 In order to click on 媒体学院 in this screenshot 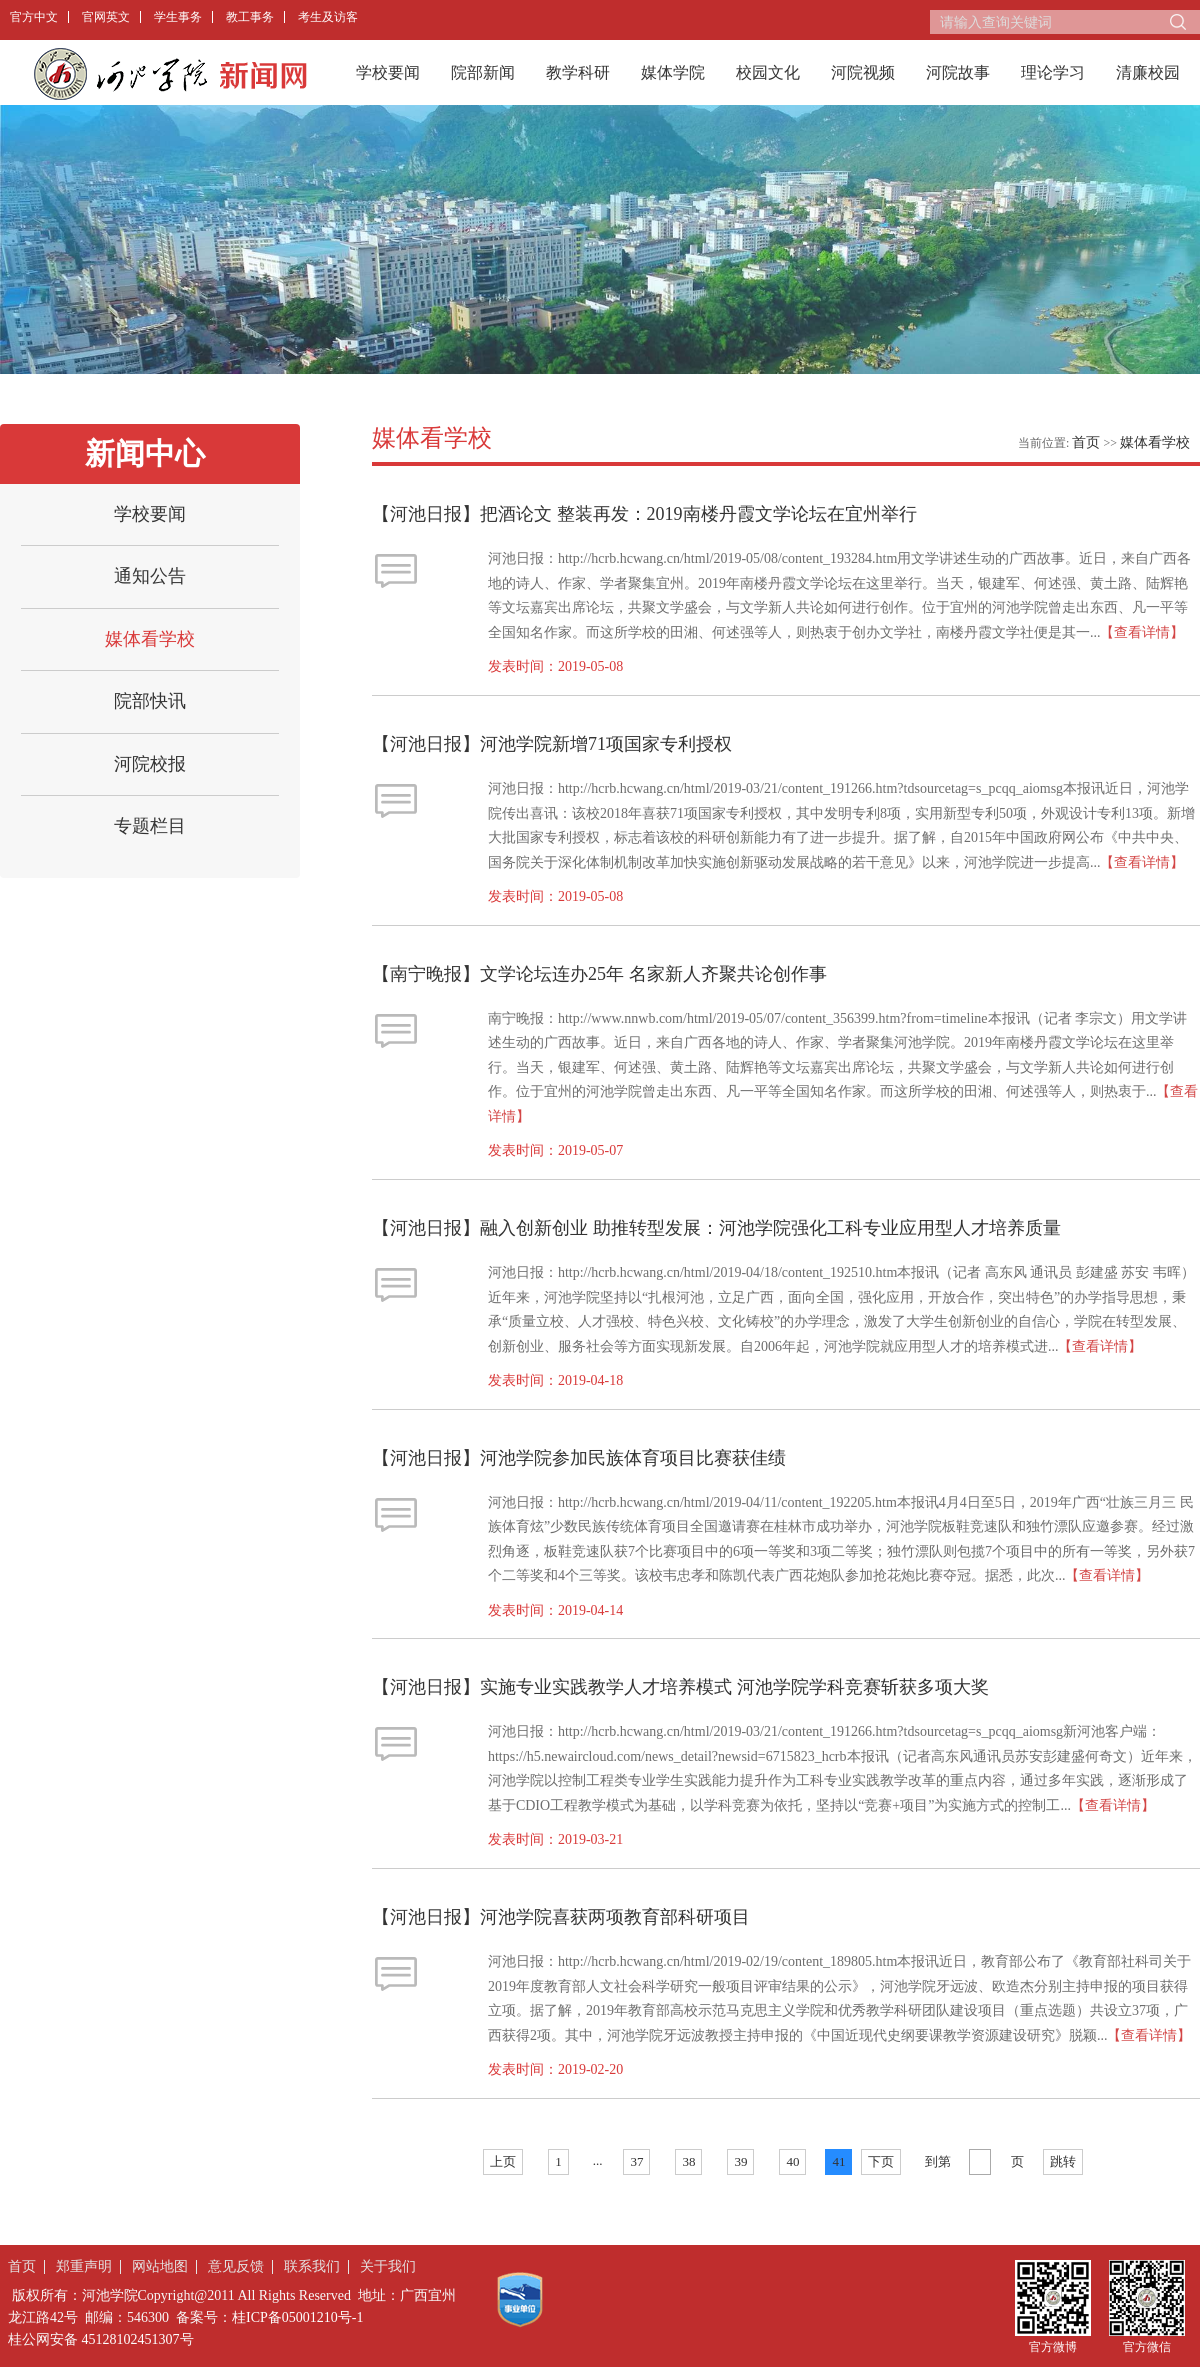, I will do `click(673, 72)`.